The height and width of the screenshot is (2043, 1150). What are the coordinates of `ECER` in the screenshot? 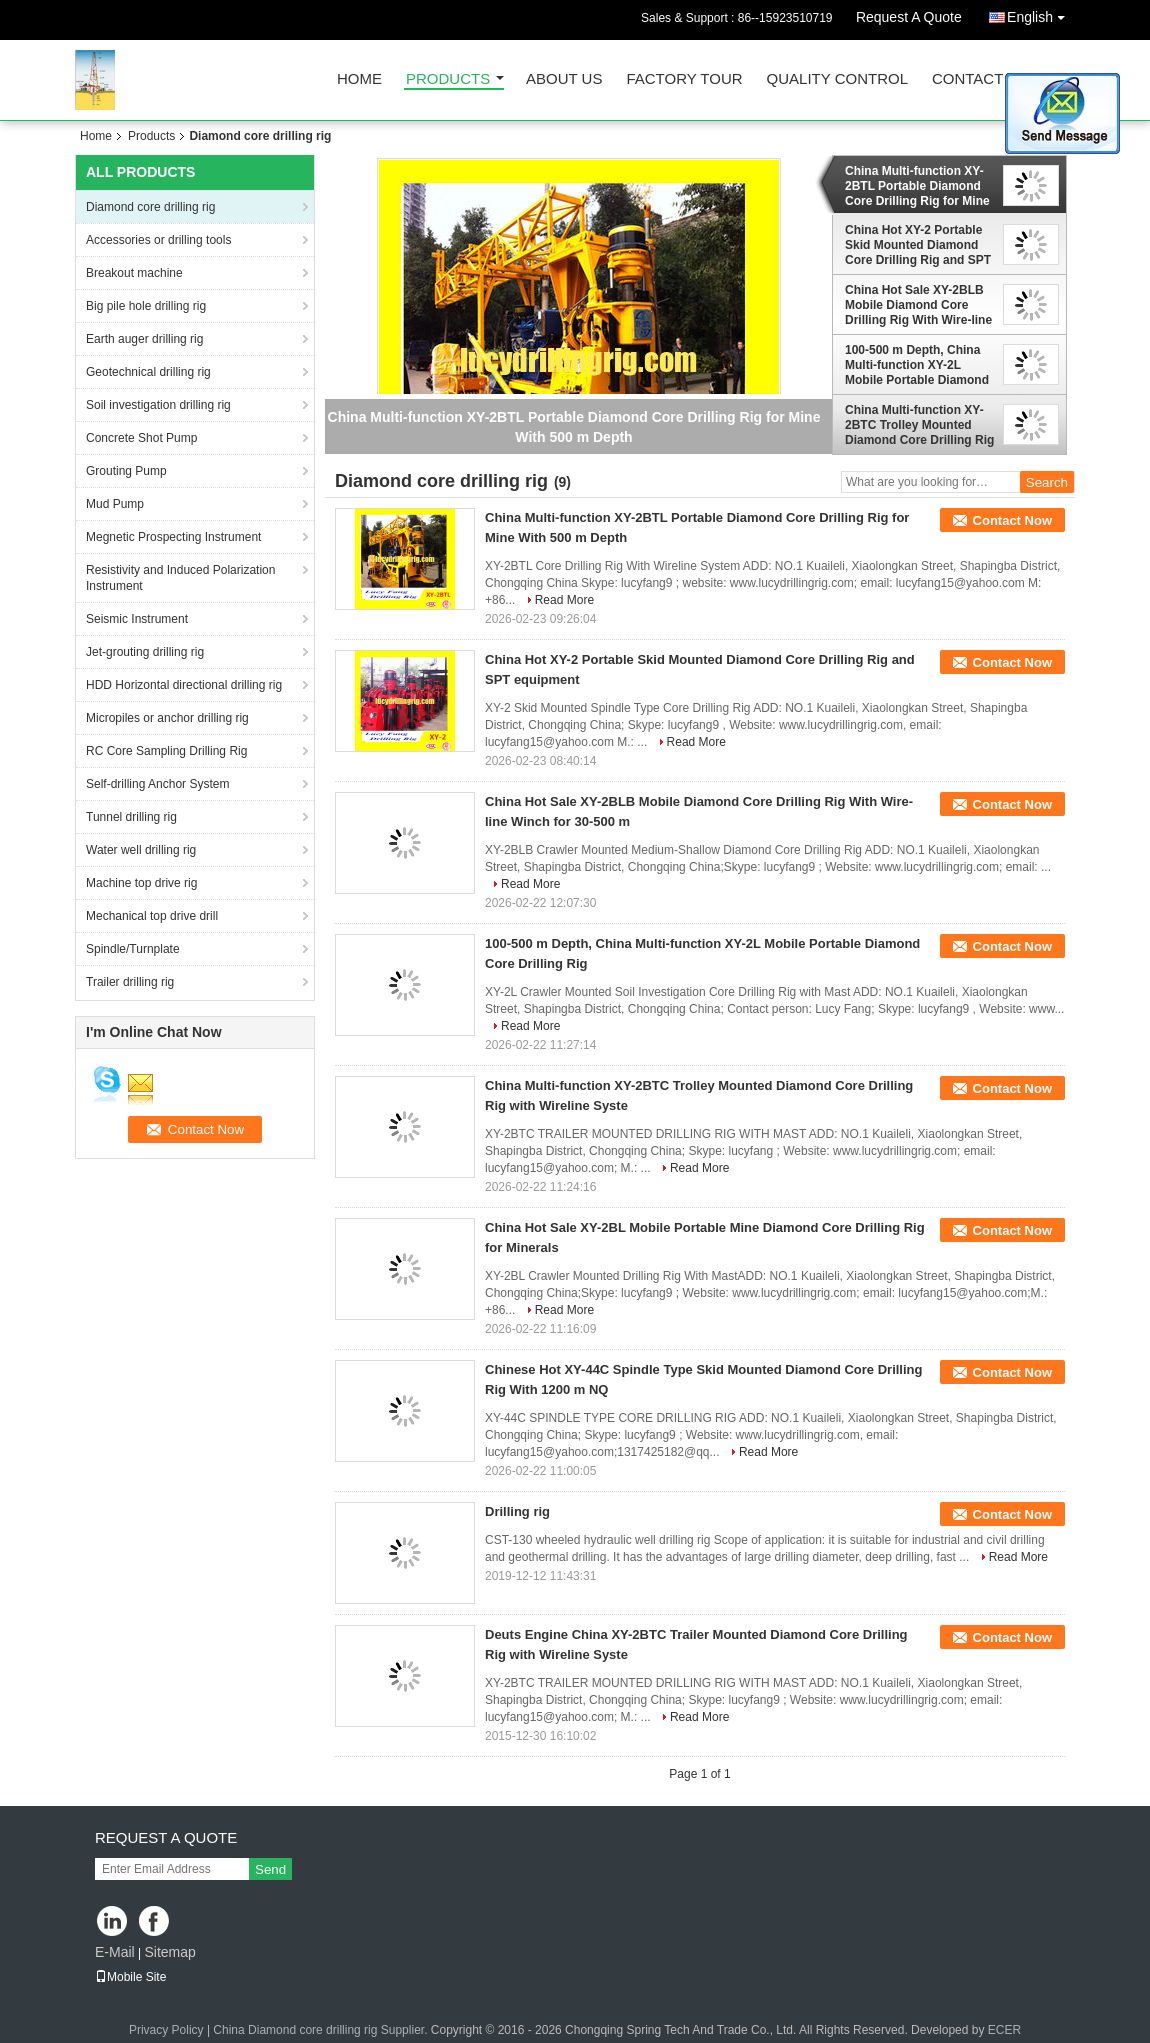 It's located at (1004, 2030).